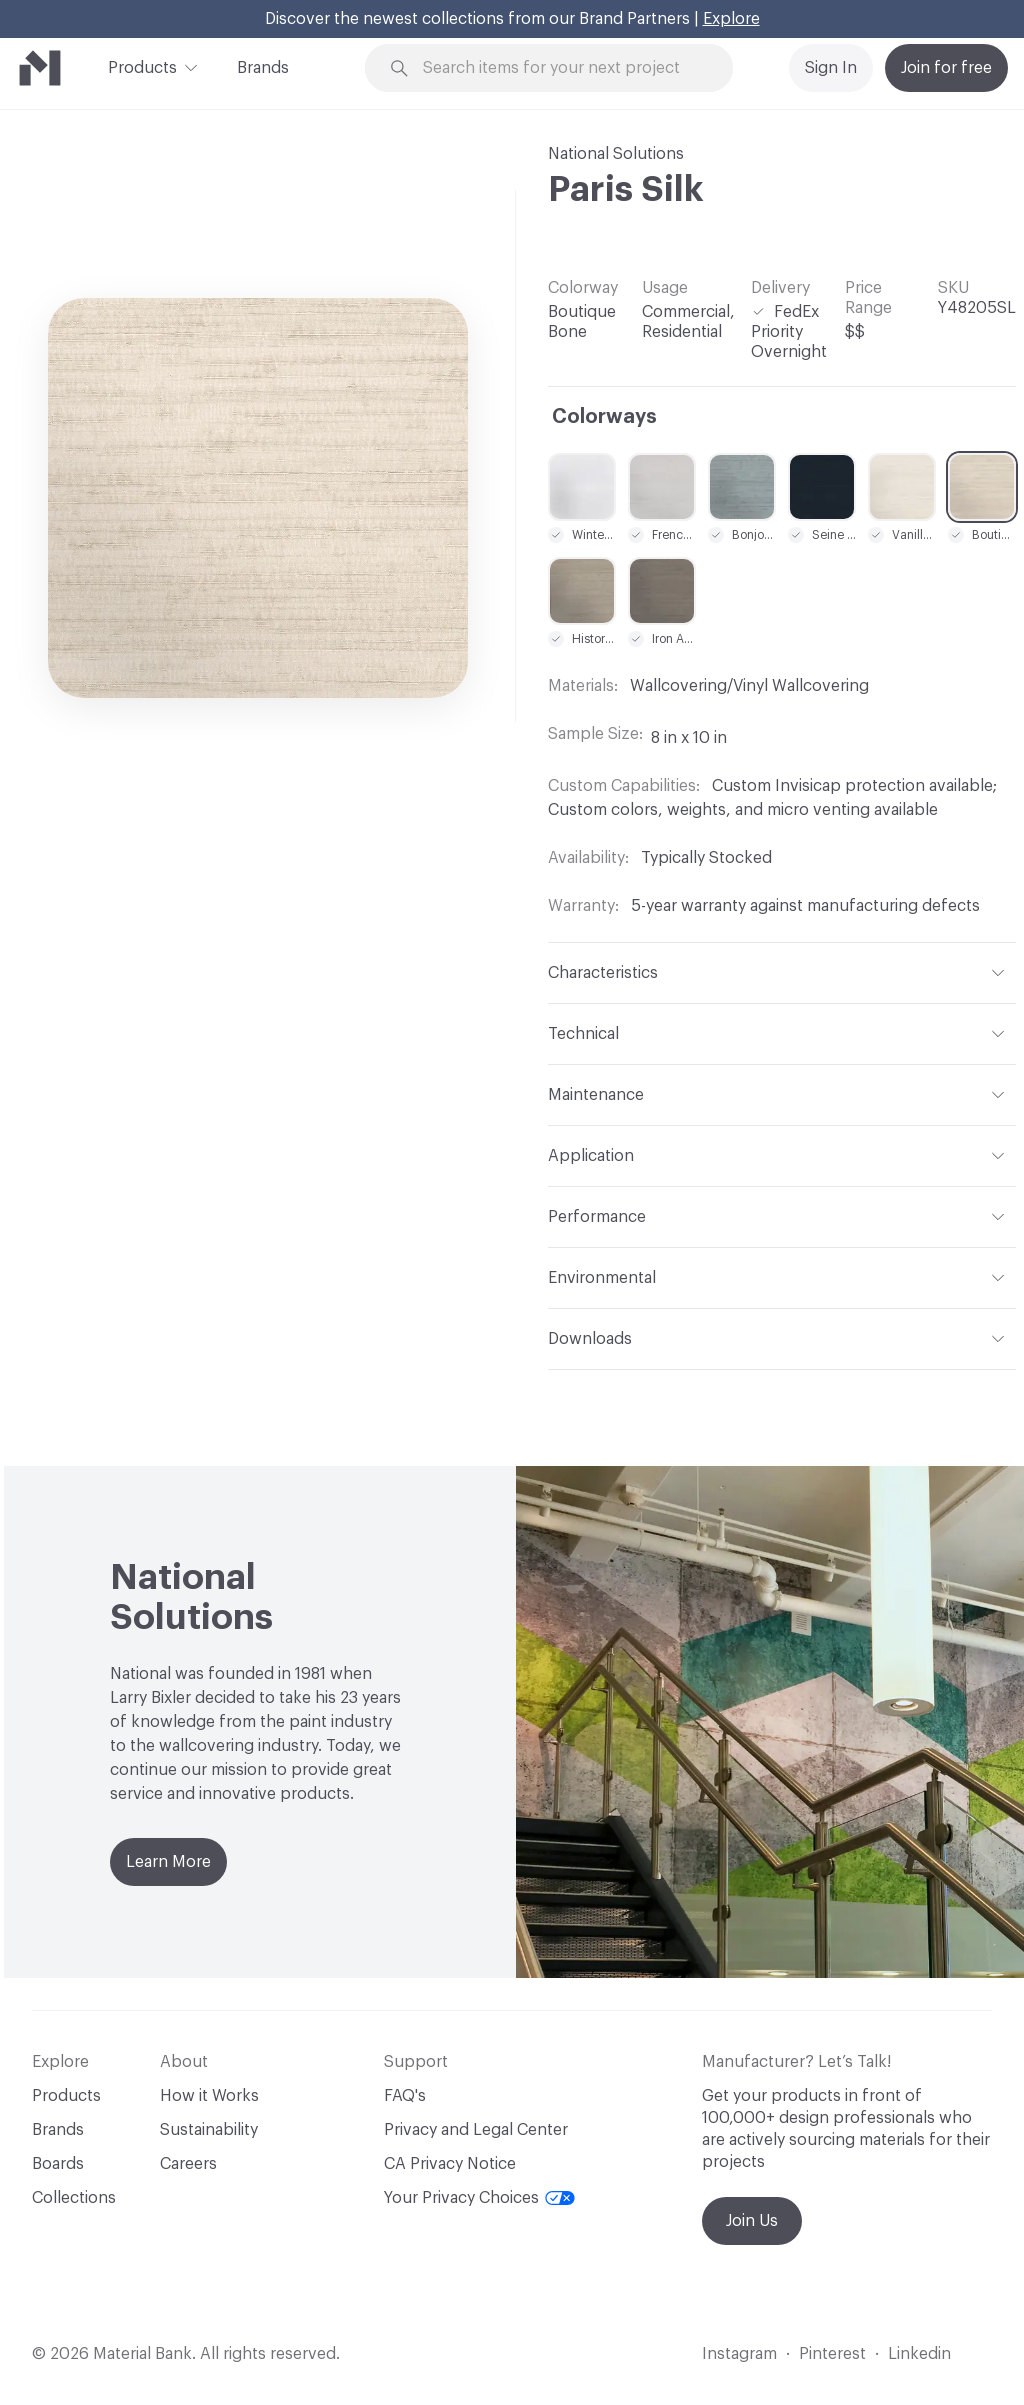 This screenshot has height=2405, width=1024. I want to click on FAQ's, so click(405, 2096).